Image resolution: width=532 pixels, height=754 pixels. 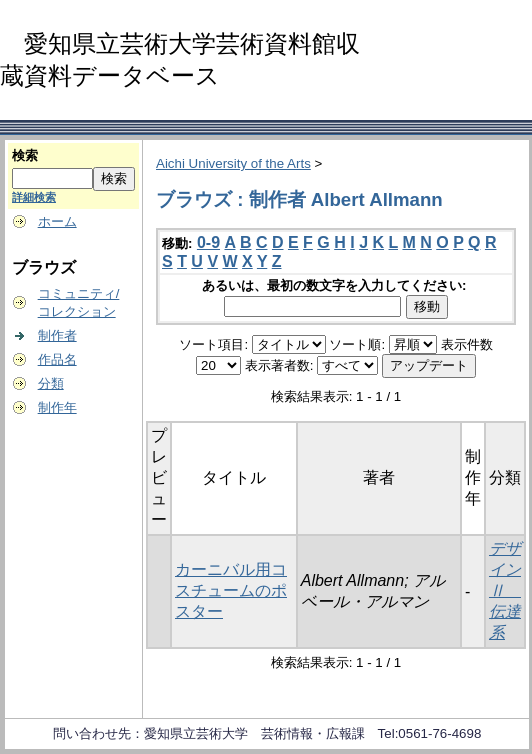 What do you see at coordinates (57, 407) in the screenshot?
I see `制作年` at bounding box center [57, 407].